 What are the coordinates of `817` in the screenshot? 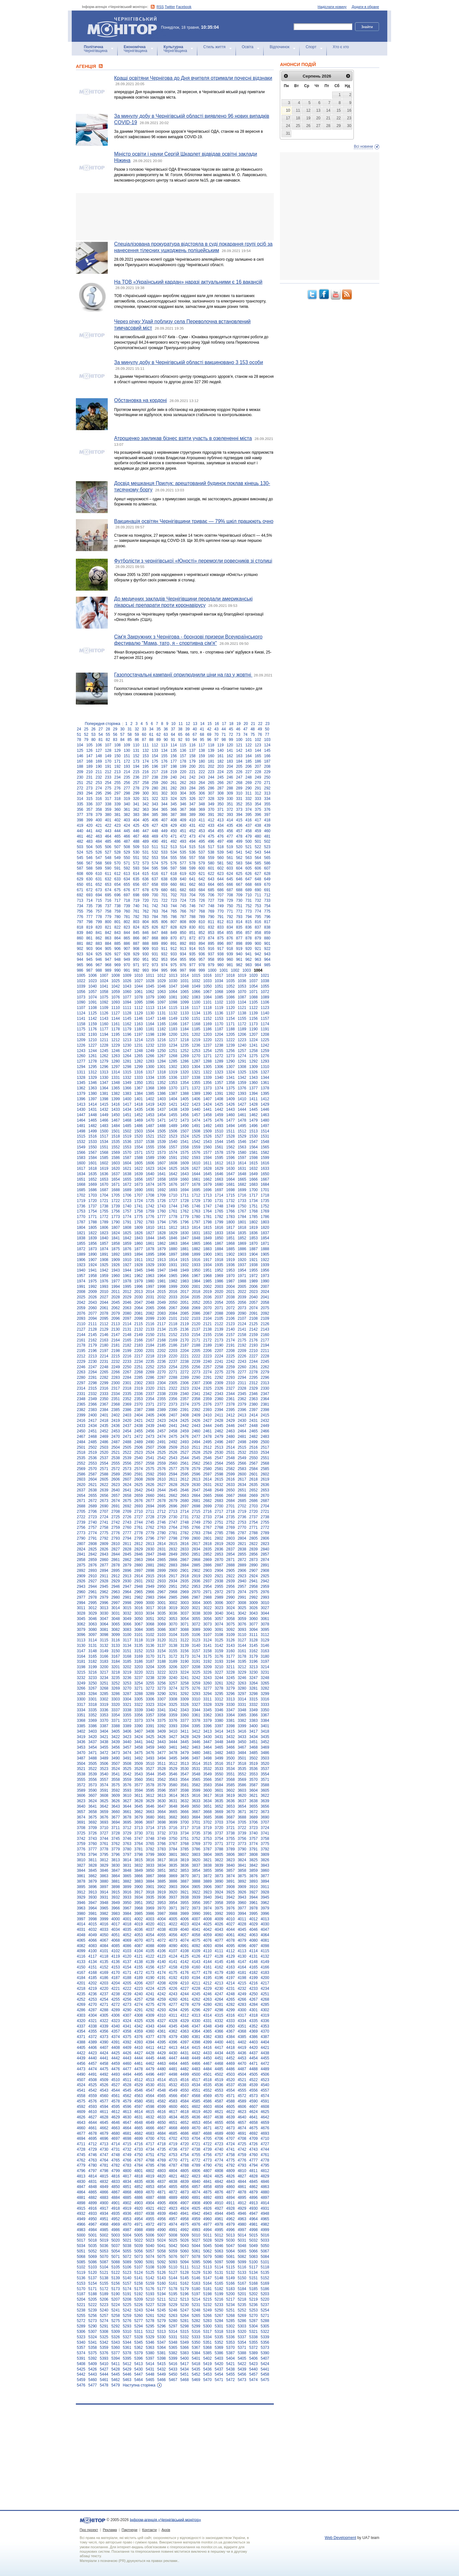 It's located at (267, 922).